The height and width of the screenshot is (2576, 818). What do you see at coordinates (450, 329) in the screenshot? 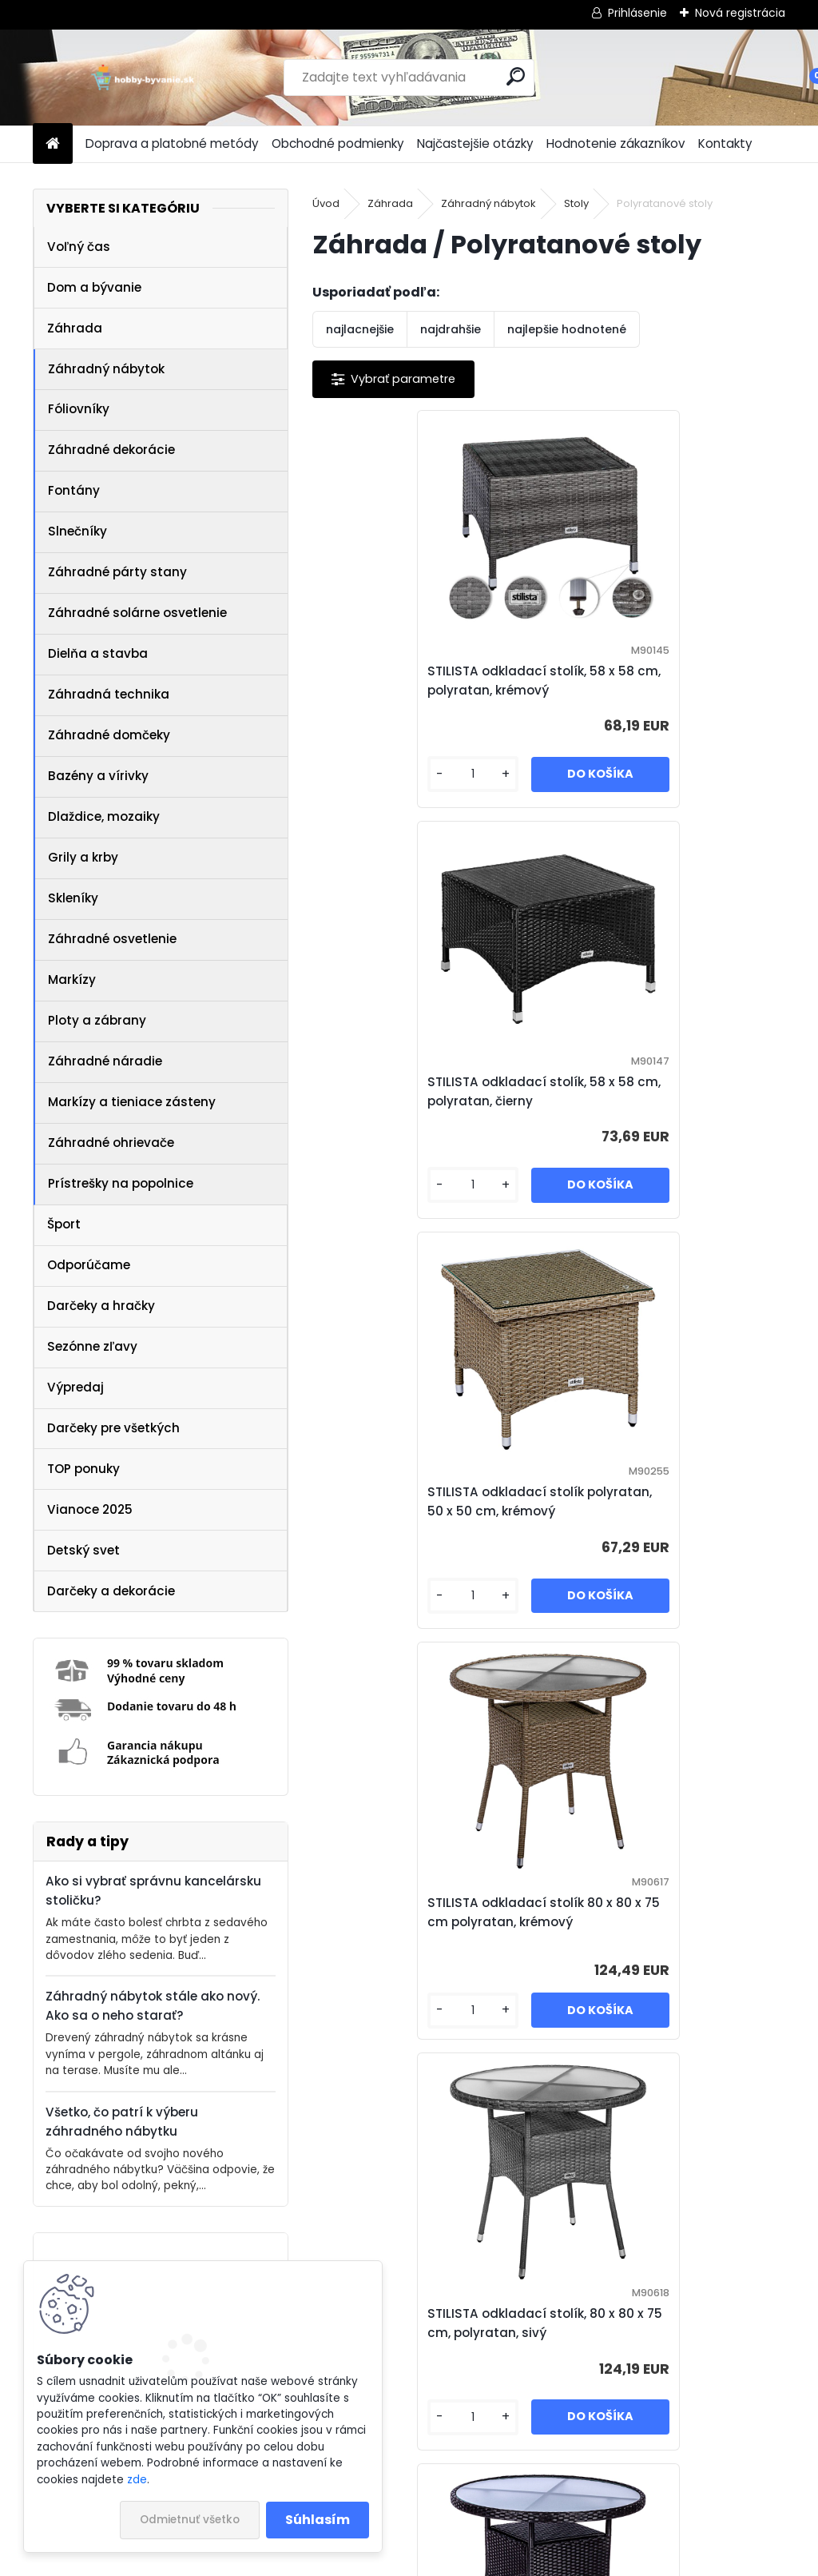
I see `najdrahšie` at bounding box center [450, 329].